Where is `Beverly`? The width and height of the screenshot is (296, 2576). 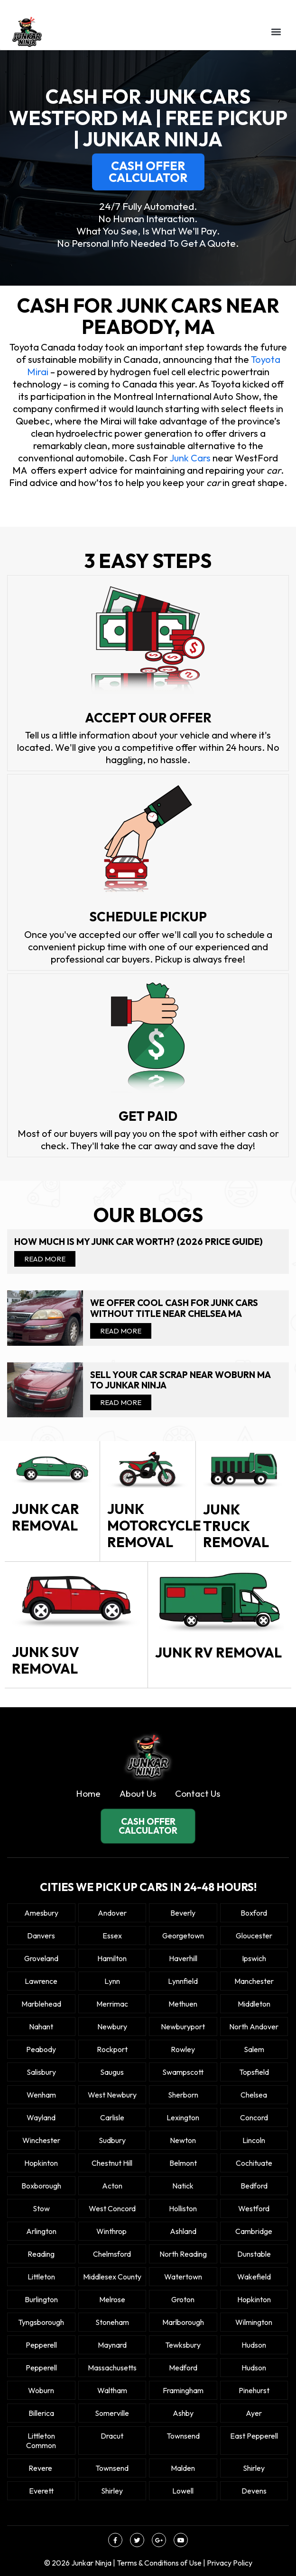
Beverly is located at coordinates (182, 1913).